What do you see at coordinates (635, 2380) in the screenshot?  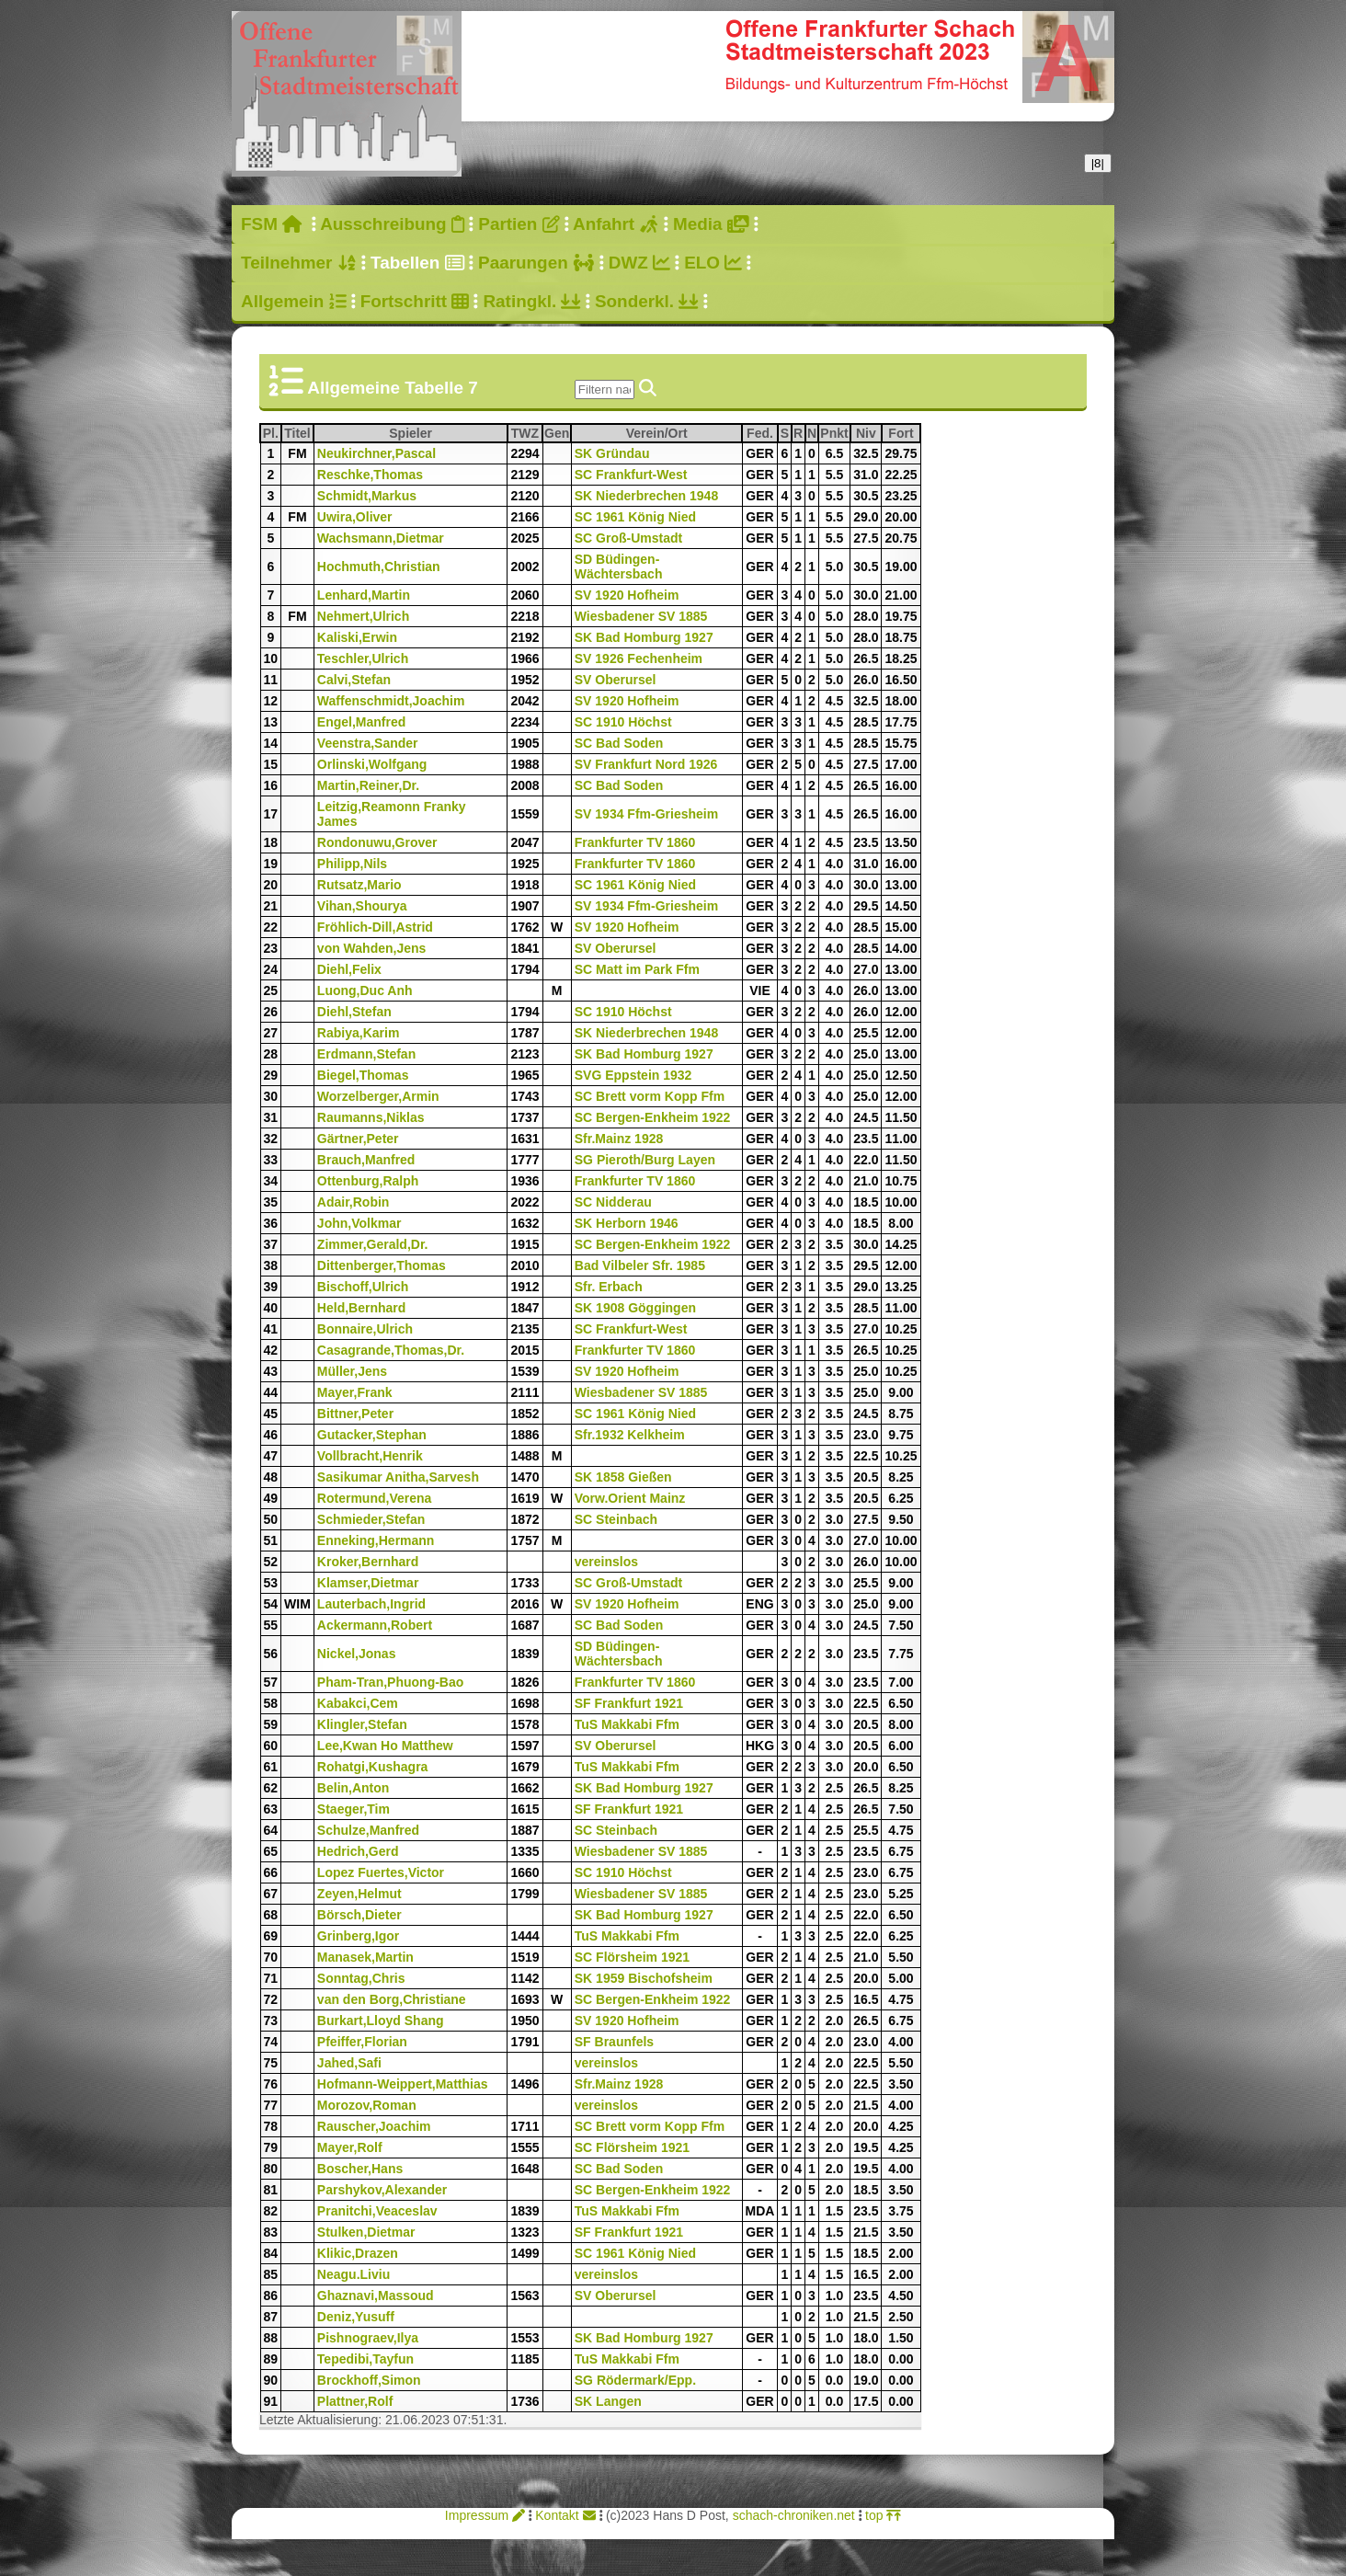 I see `SG Rödermark/Epp.` at bounding box center [635, 2380].